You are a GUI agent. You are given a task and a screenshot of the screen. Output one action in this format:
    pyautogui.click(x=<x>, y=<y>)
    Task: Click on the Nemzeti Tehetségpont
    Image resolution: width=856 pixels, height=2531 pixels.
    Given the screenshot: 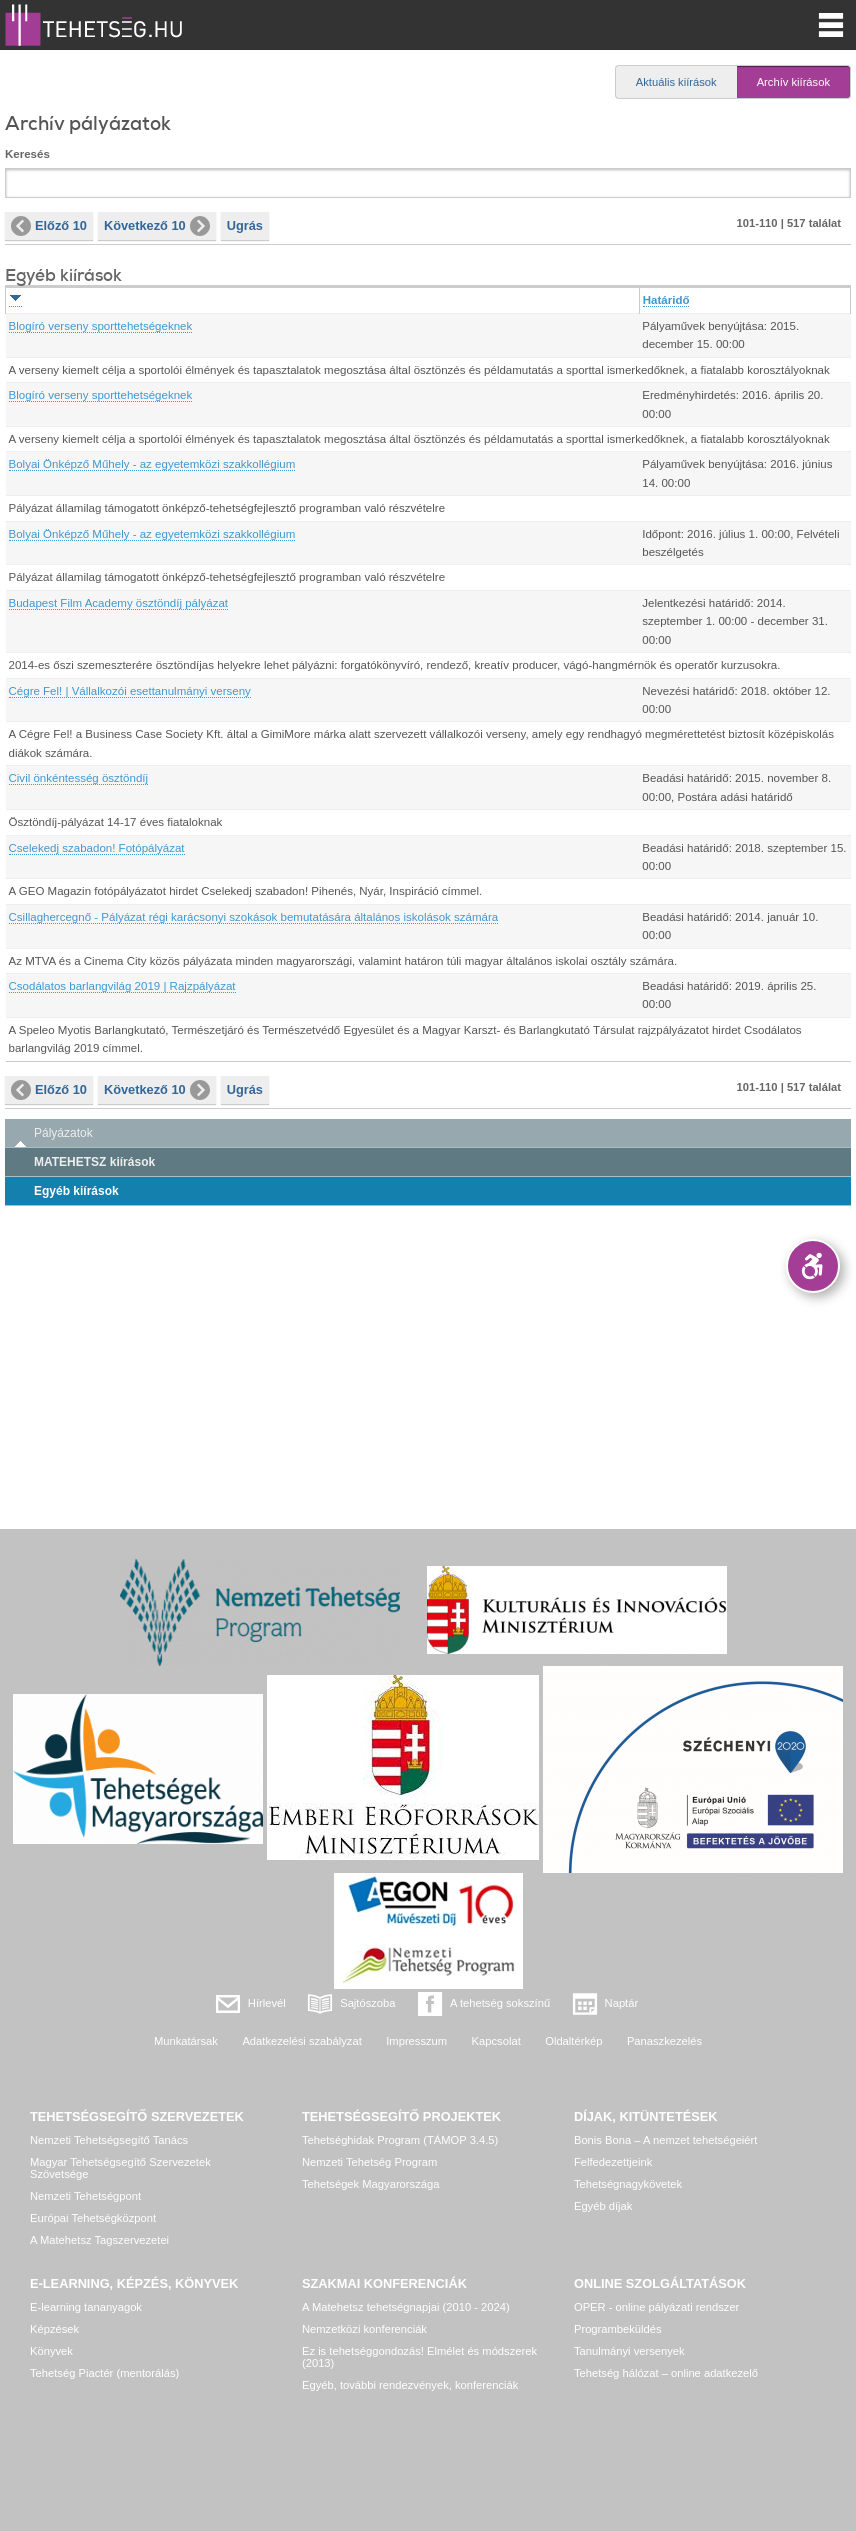 What is the action you would take?
    pyautogui.click(x=85, y=2196)
    